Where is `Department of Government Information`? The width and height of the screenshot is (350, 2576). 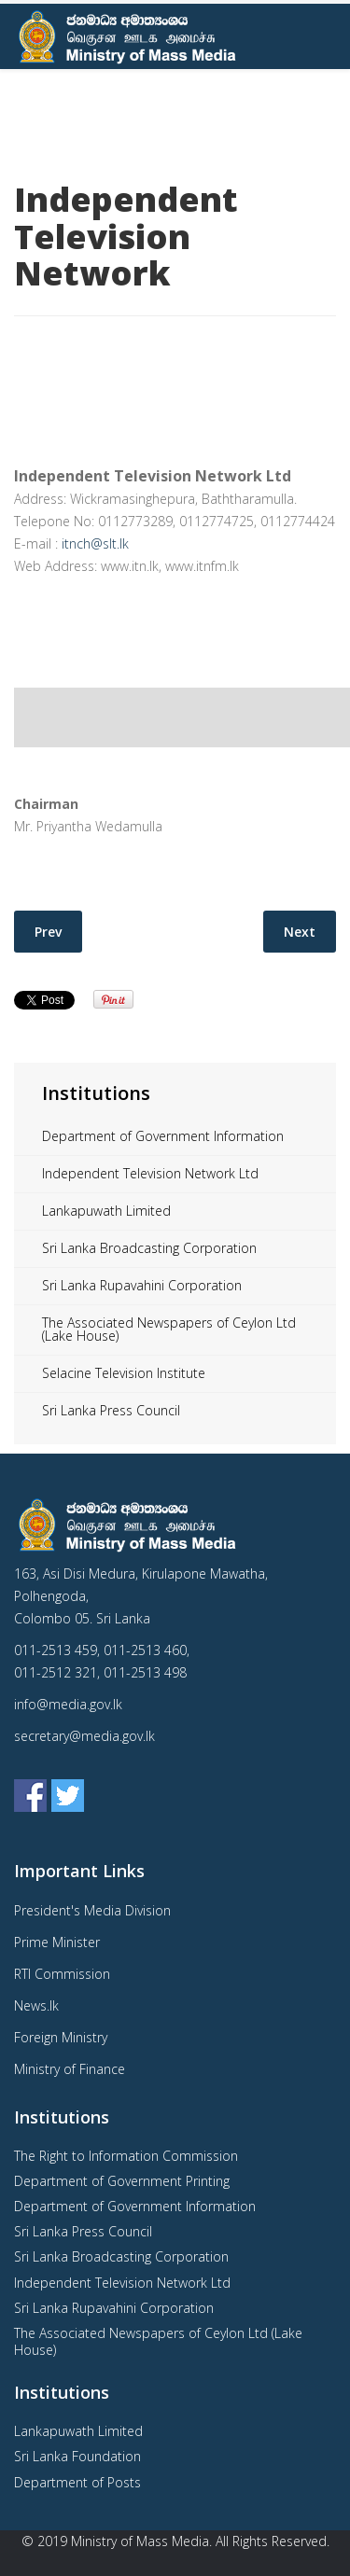
Department of Government Information is located at coordinates (163, 1136).